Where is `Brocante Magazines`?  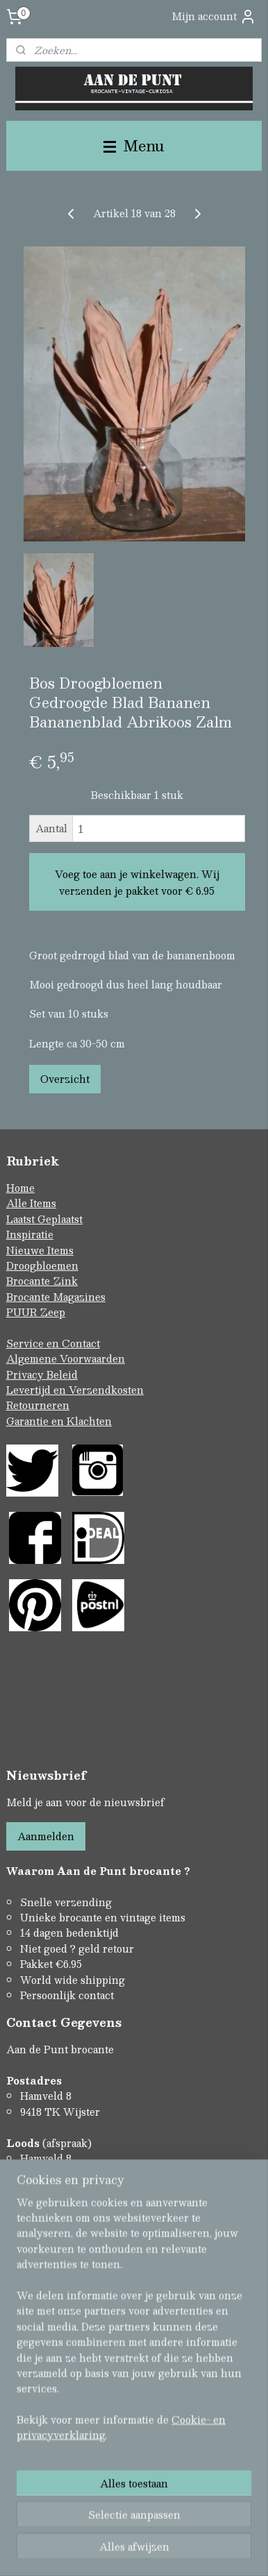 Brocante Magazines is located at coordinates (56, 1296).